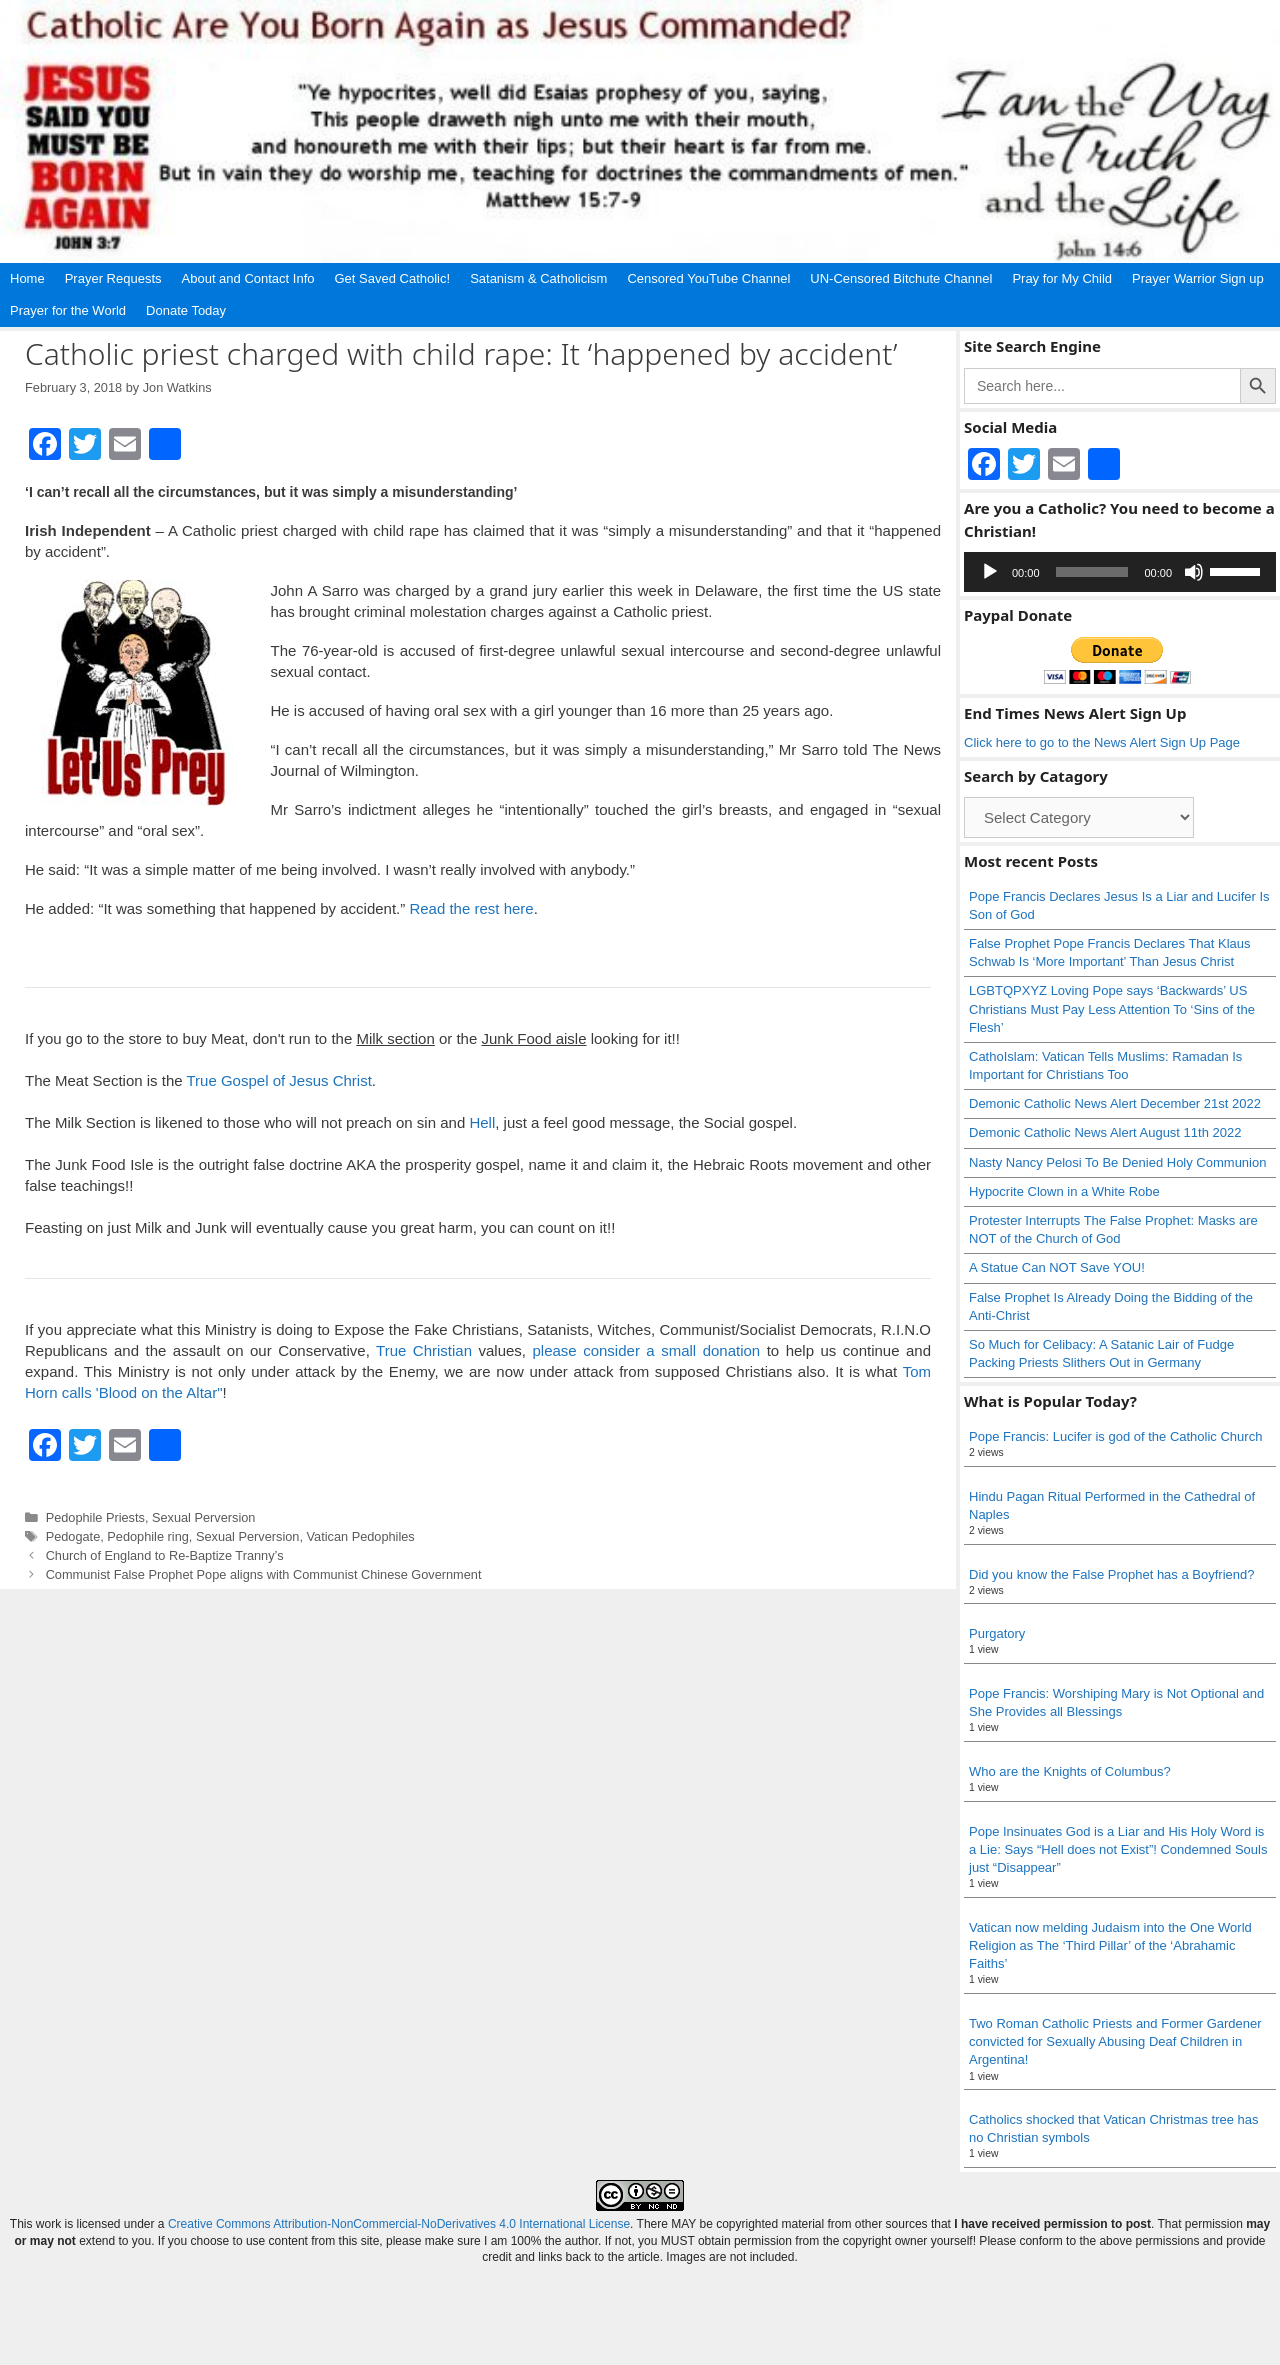  Describe the element at coordinates (1057, 1267) in the screenshot. I see `A Statue Can NOT Save YOU!` at that location.